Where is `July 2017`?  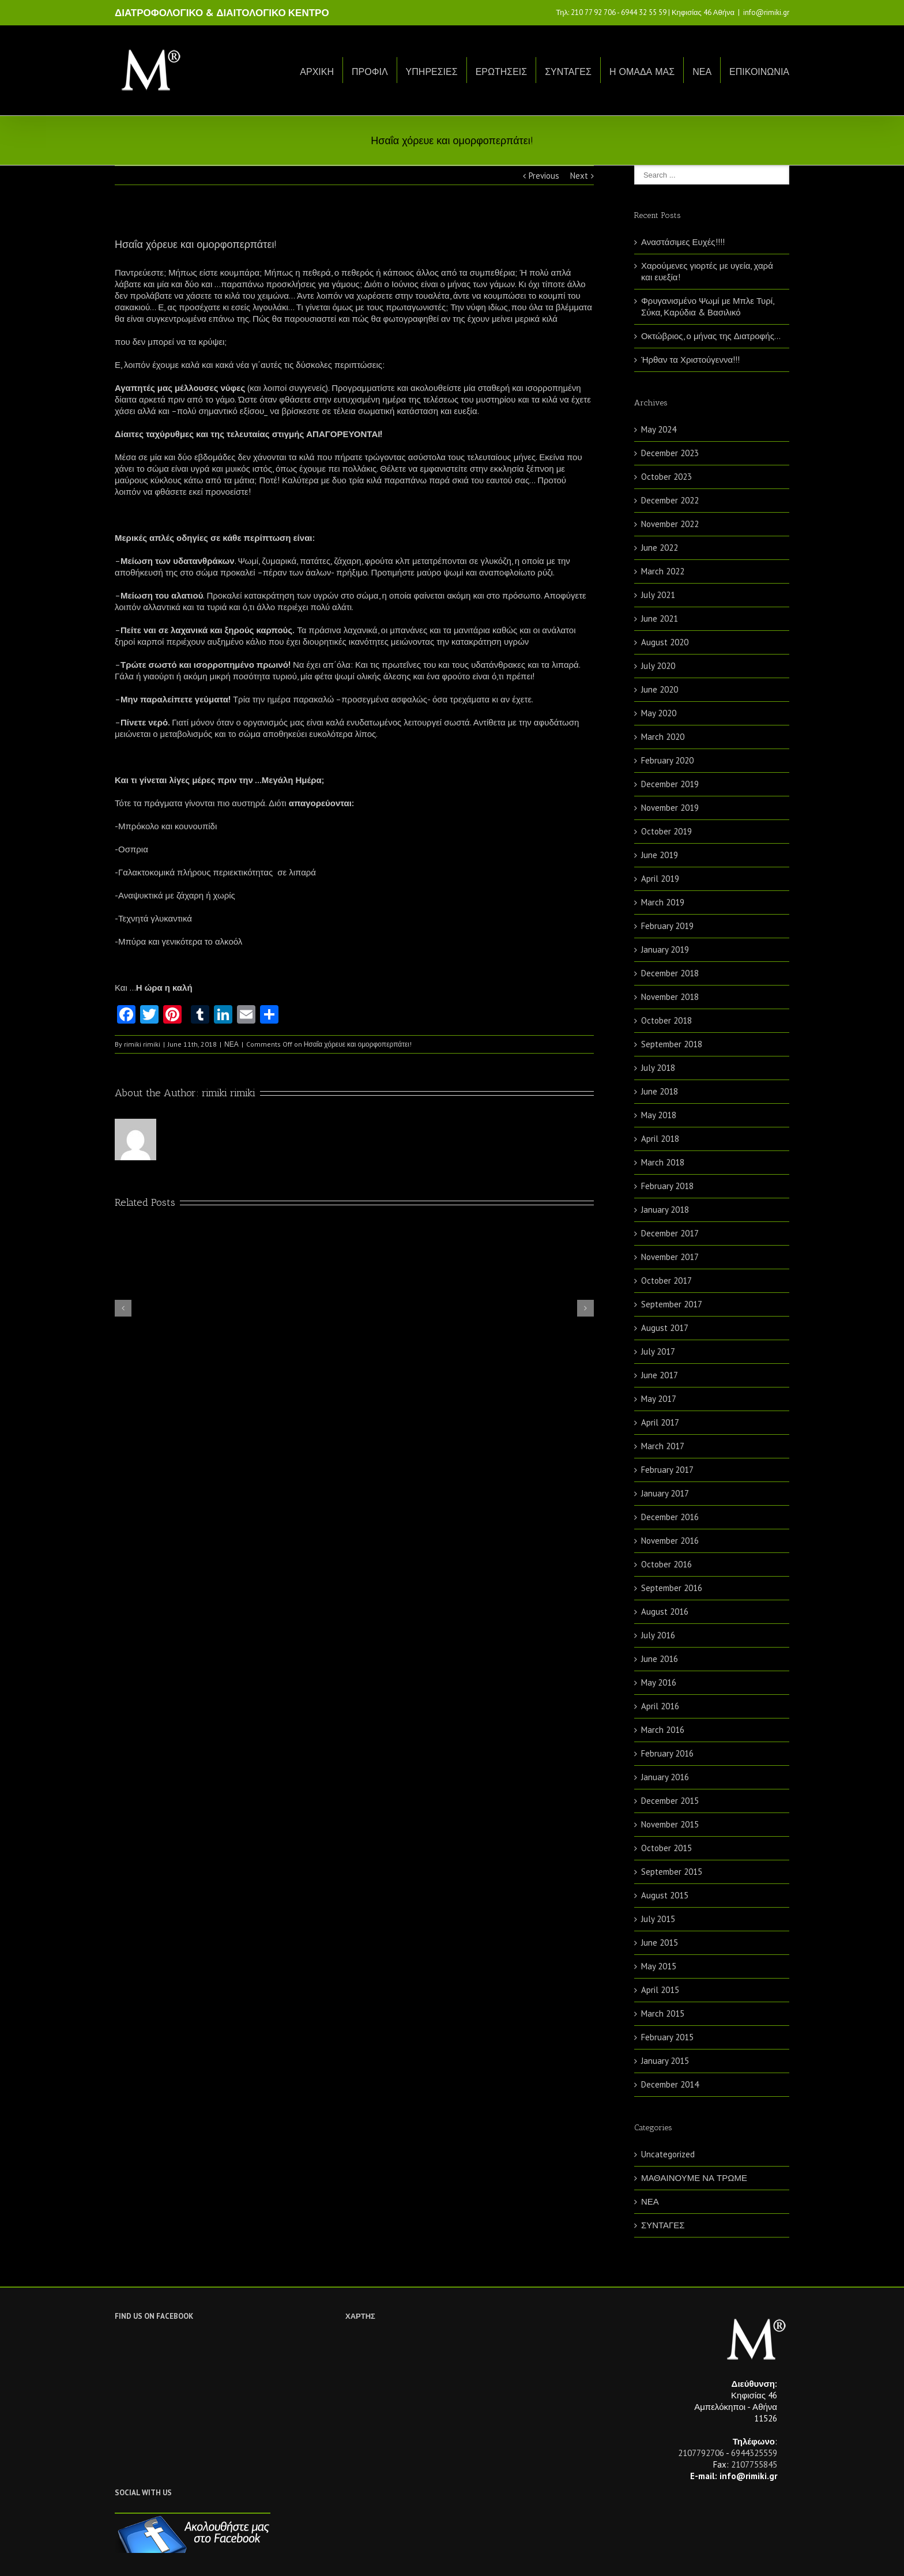
July 2017 is located at coordinates (658, 1351).